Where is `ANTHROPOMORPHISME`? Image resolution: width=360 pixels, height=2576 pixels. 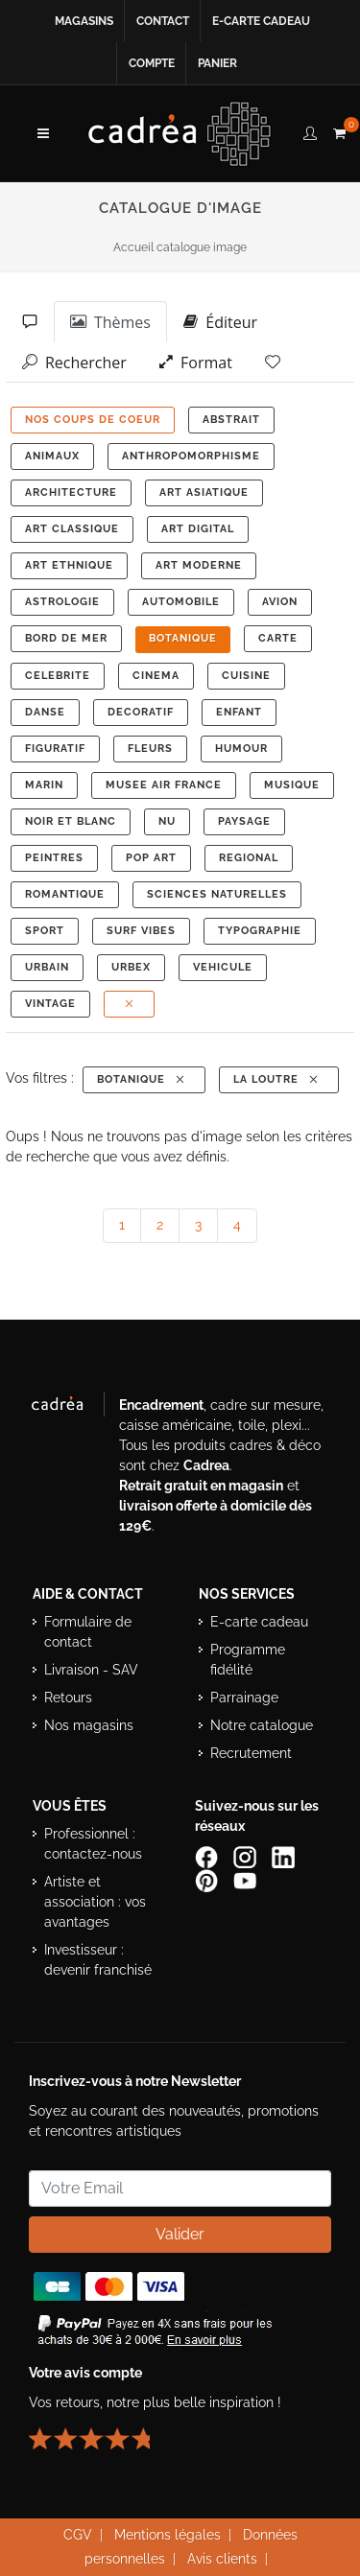 ANTHROPOMORPHISME is located at coordinates (191, 456).